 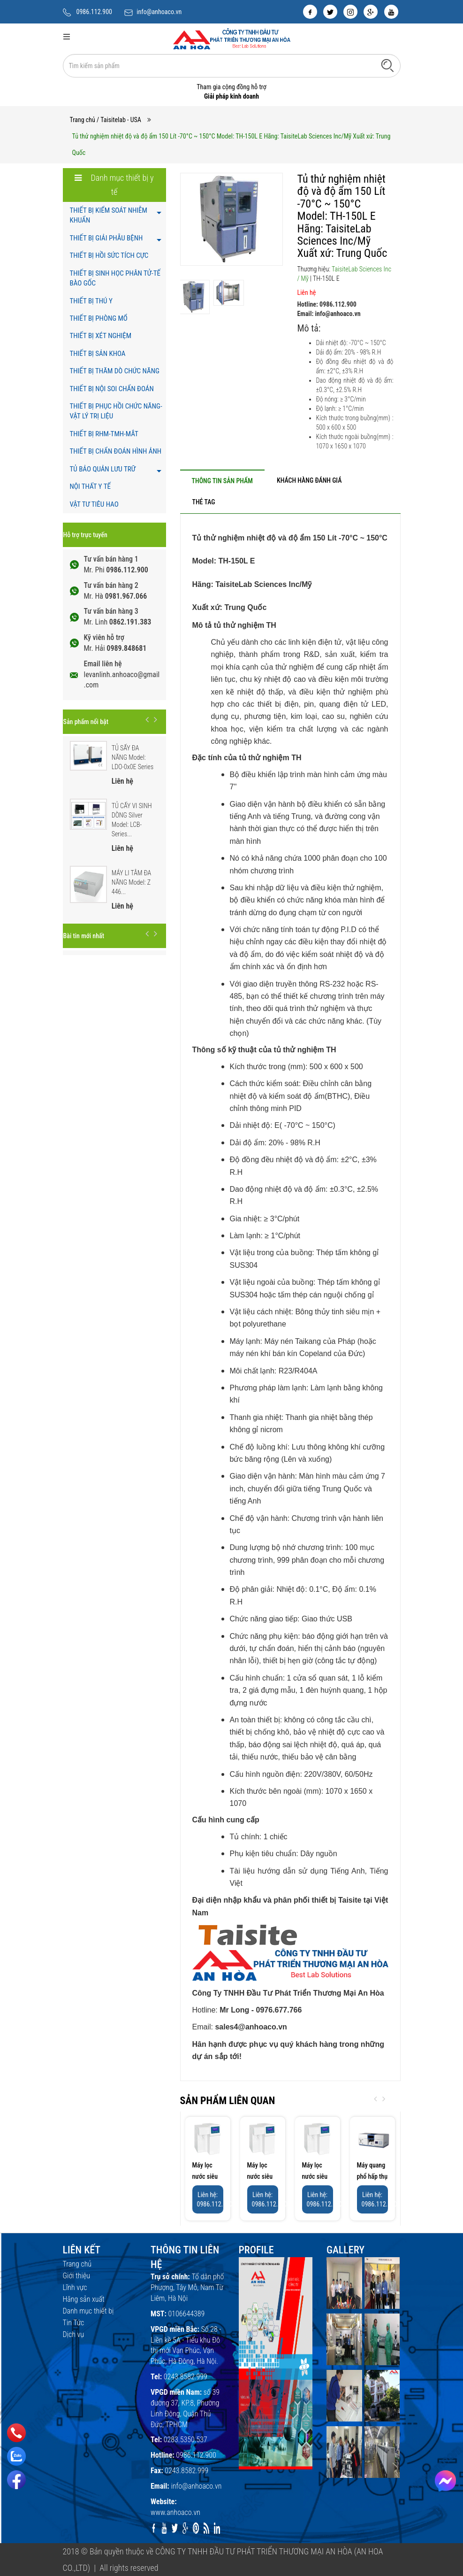 What do you see at coordinates (175, 2512) in the screenshot?
I see `www.anhoaco.vn` at bounding box center [175, 2512].